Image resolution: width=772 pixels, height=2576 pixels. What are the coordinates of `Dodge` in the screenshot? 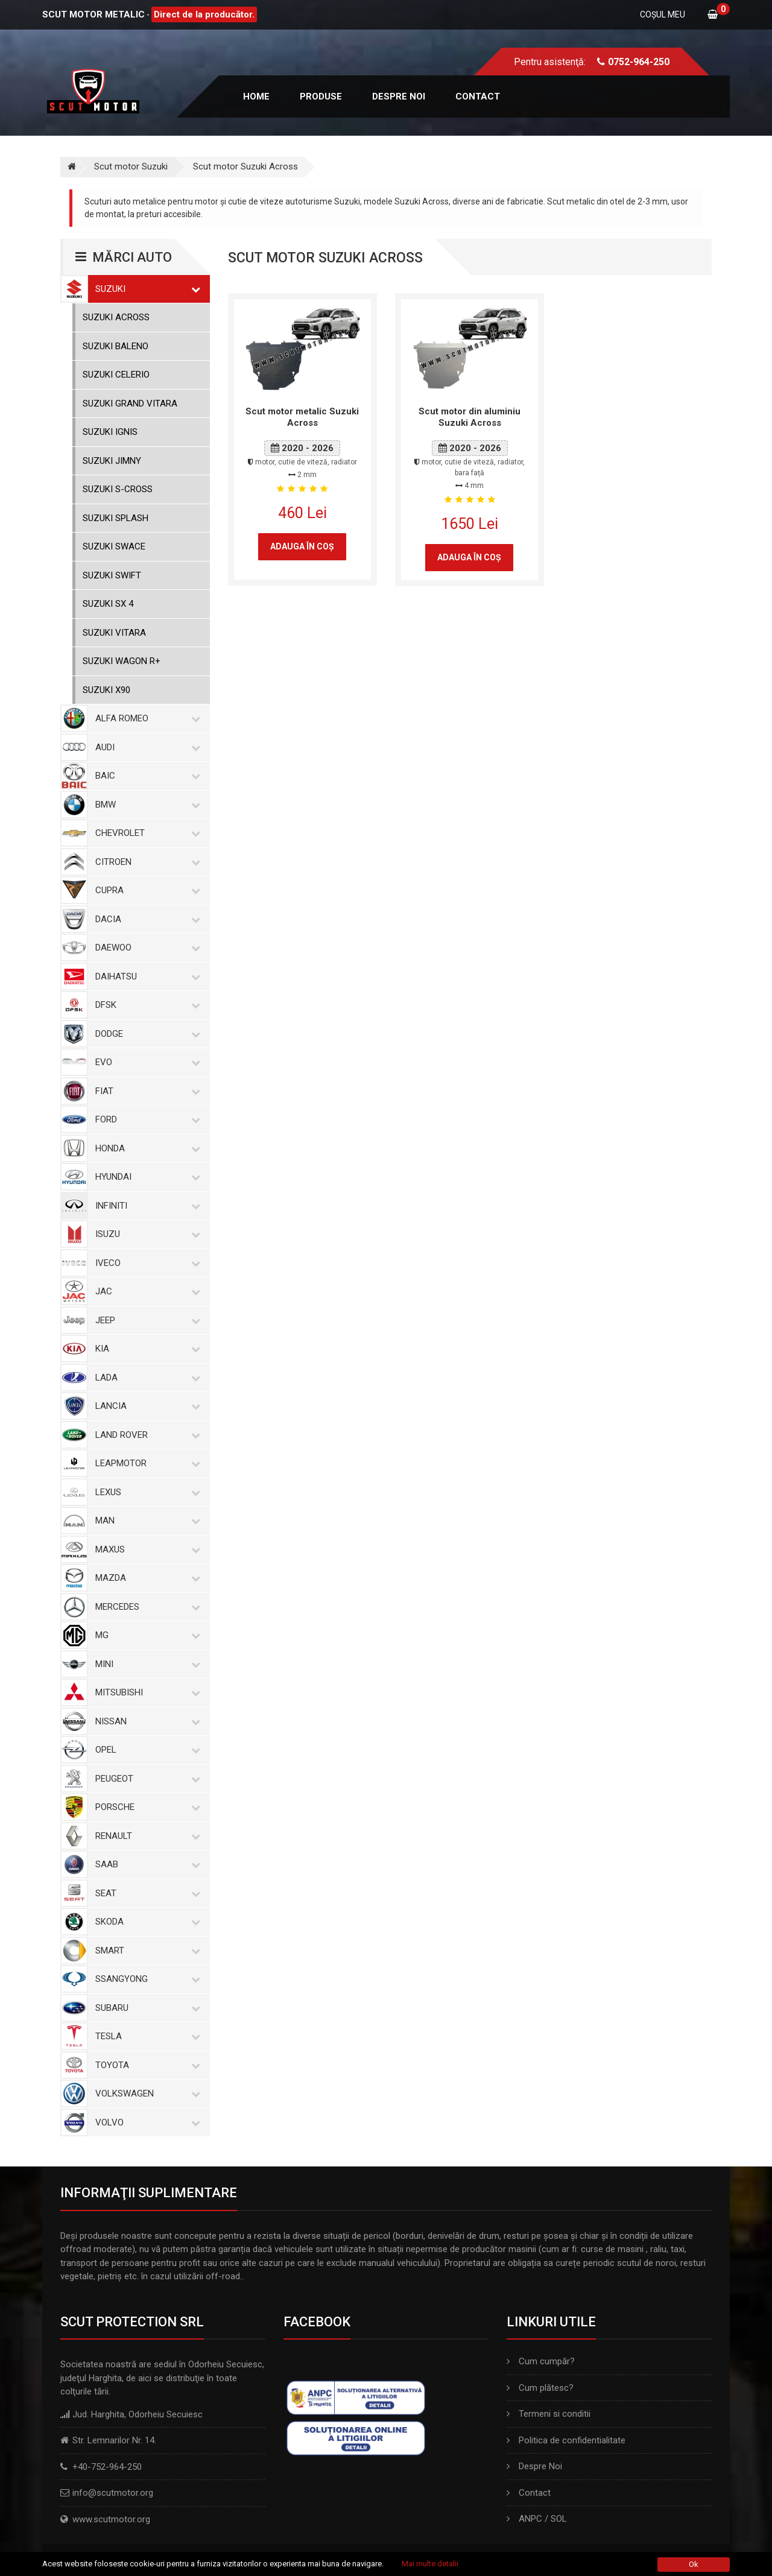 It's located at (145, 1034).